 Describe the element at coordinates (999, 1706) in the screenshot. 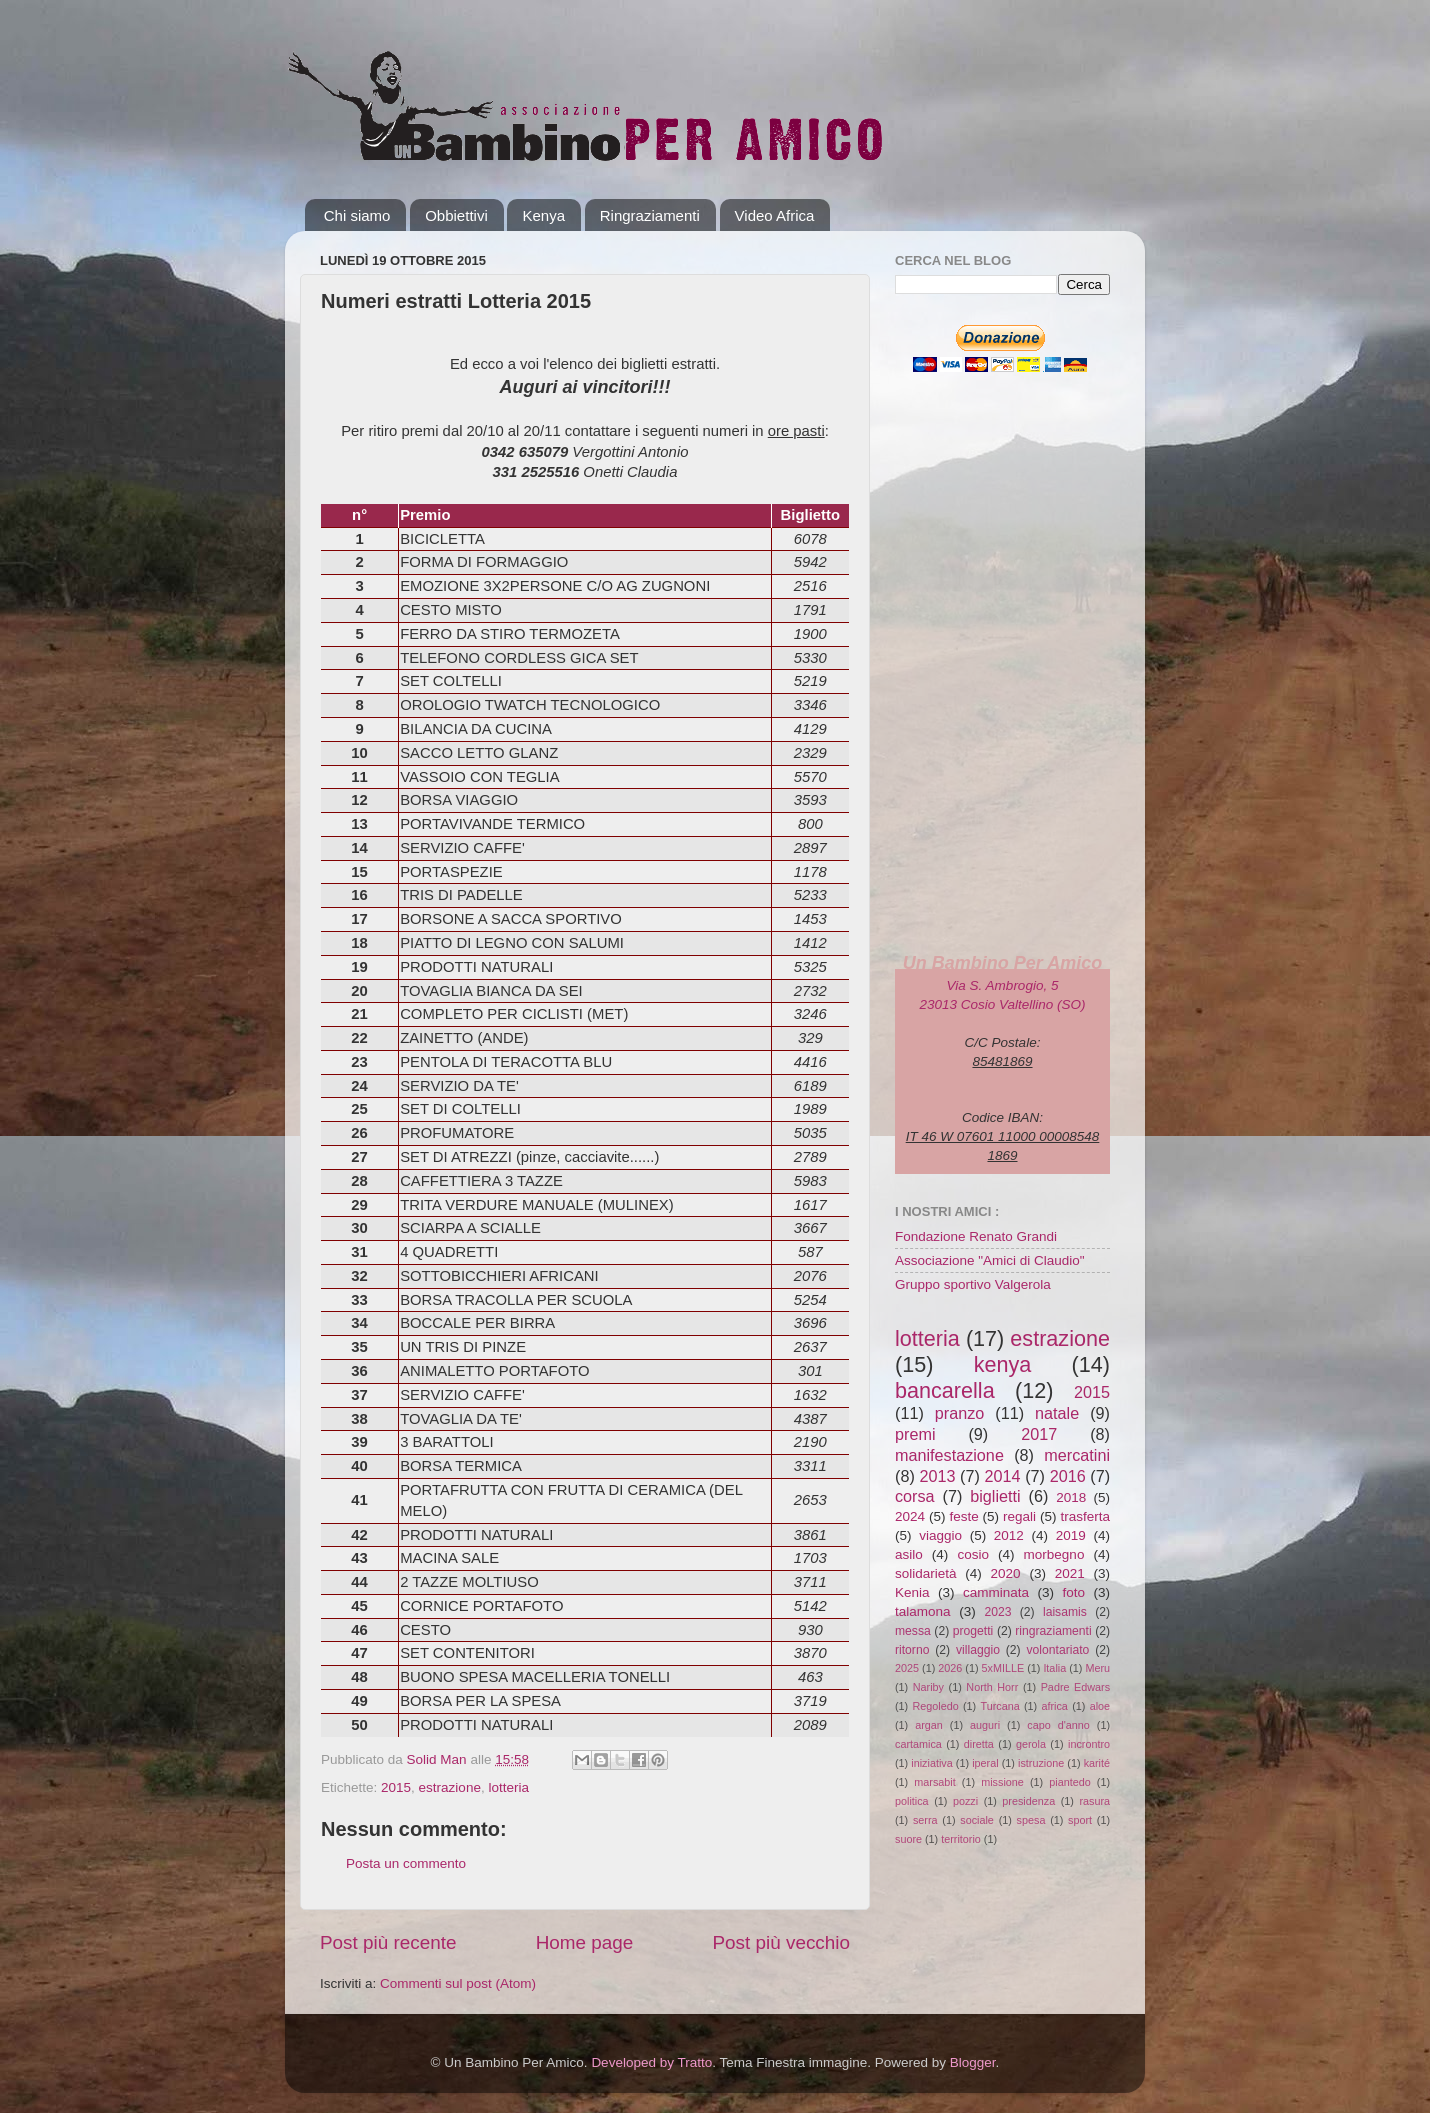

I see `Turcana` at that location.